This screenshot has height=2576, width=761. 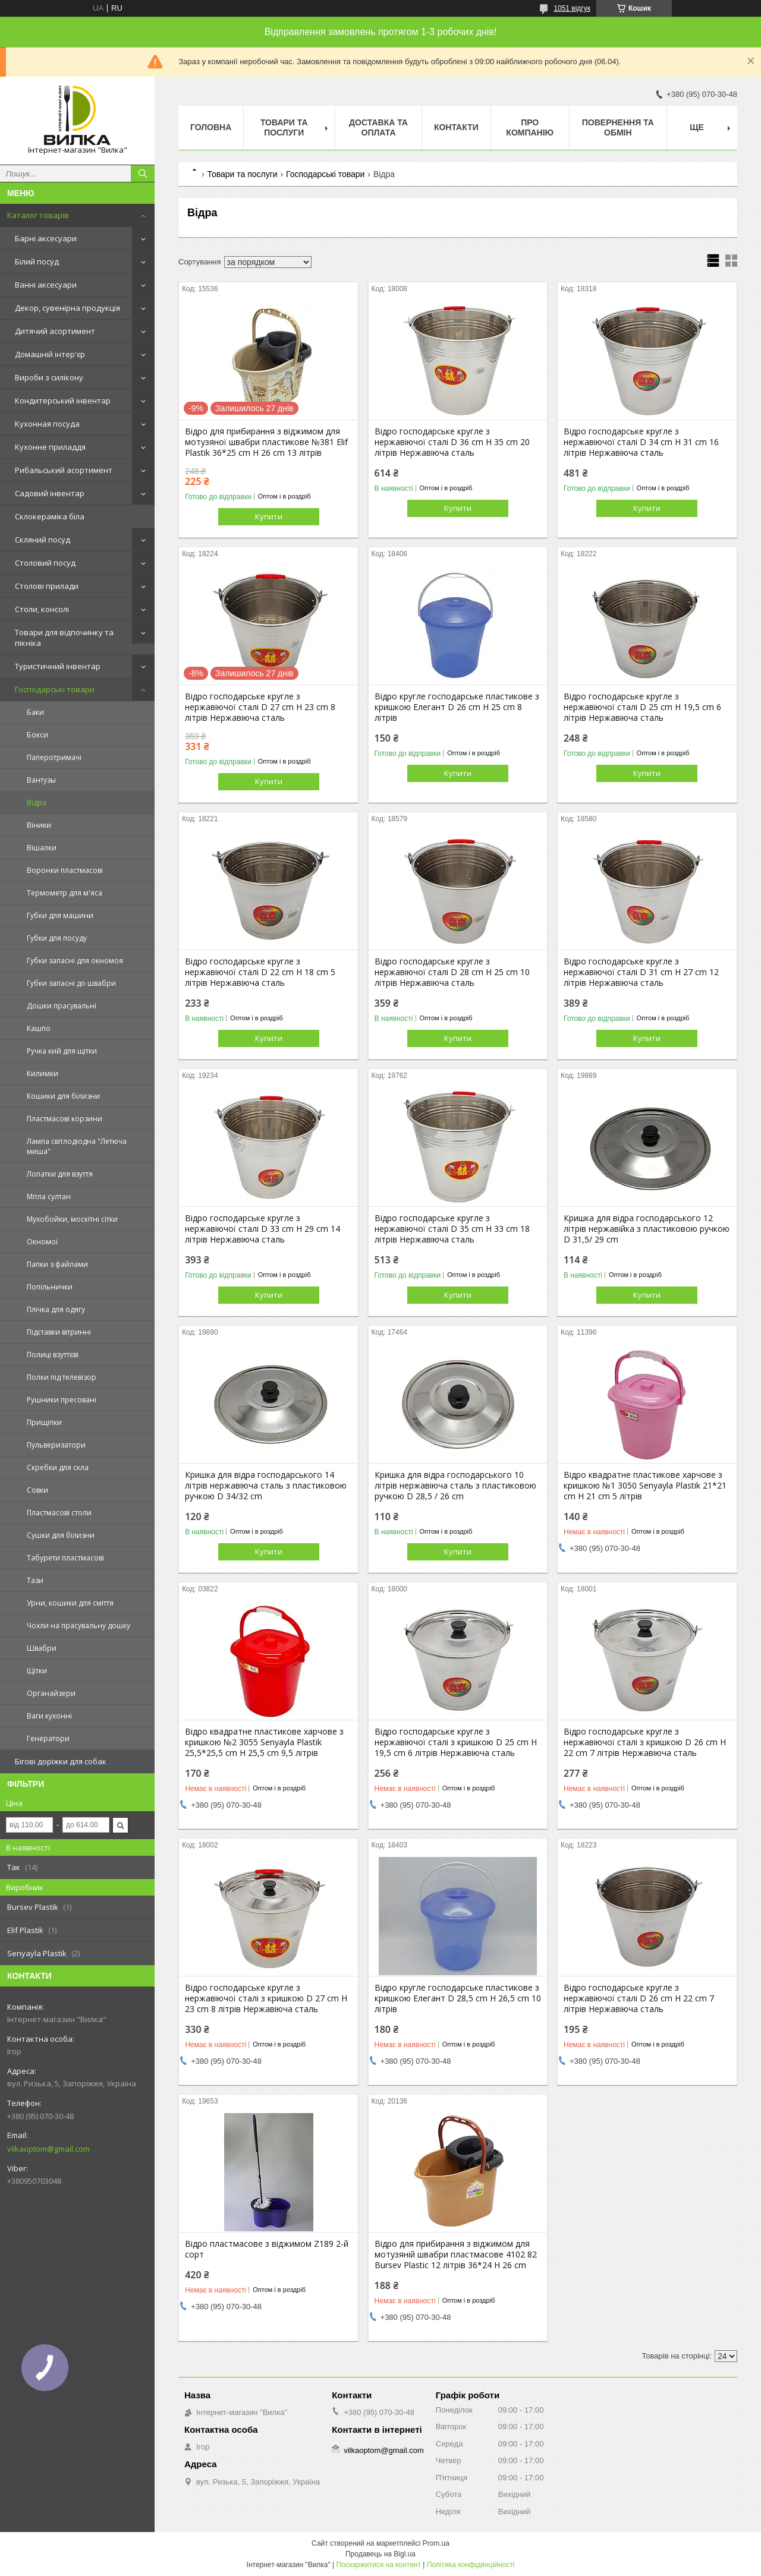 What do you see at coordinates (49, 493) in the screenshot?
I see `Садовий інвентар` at bounding box center [49, 493].